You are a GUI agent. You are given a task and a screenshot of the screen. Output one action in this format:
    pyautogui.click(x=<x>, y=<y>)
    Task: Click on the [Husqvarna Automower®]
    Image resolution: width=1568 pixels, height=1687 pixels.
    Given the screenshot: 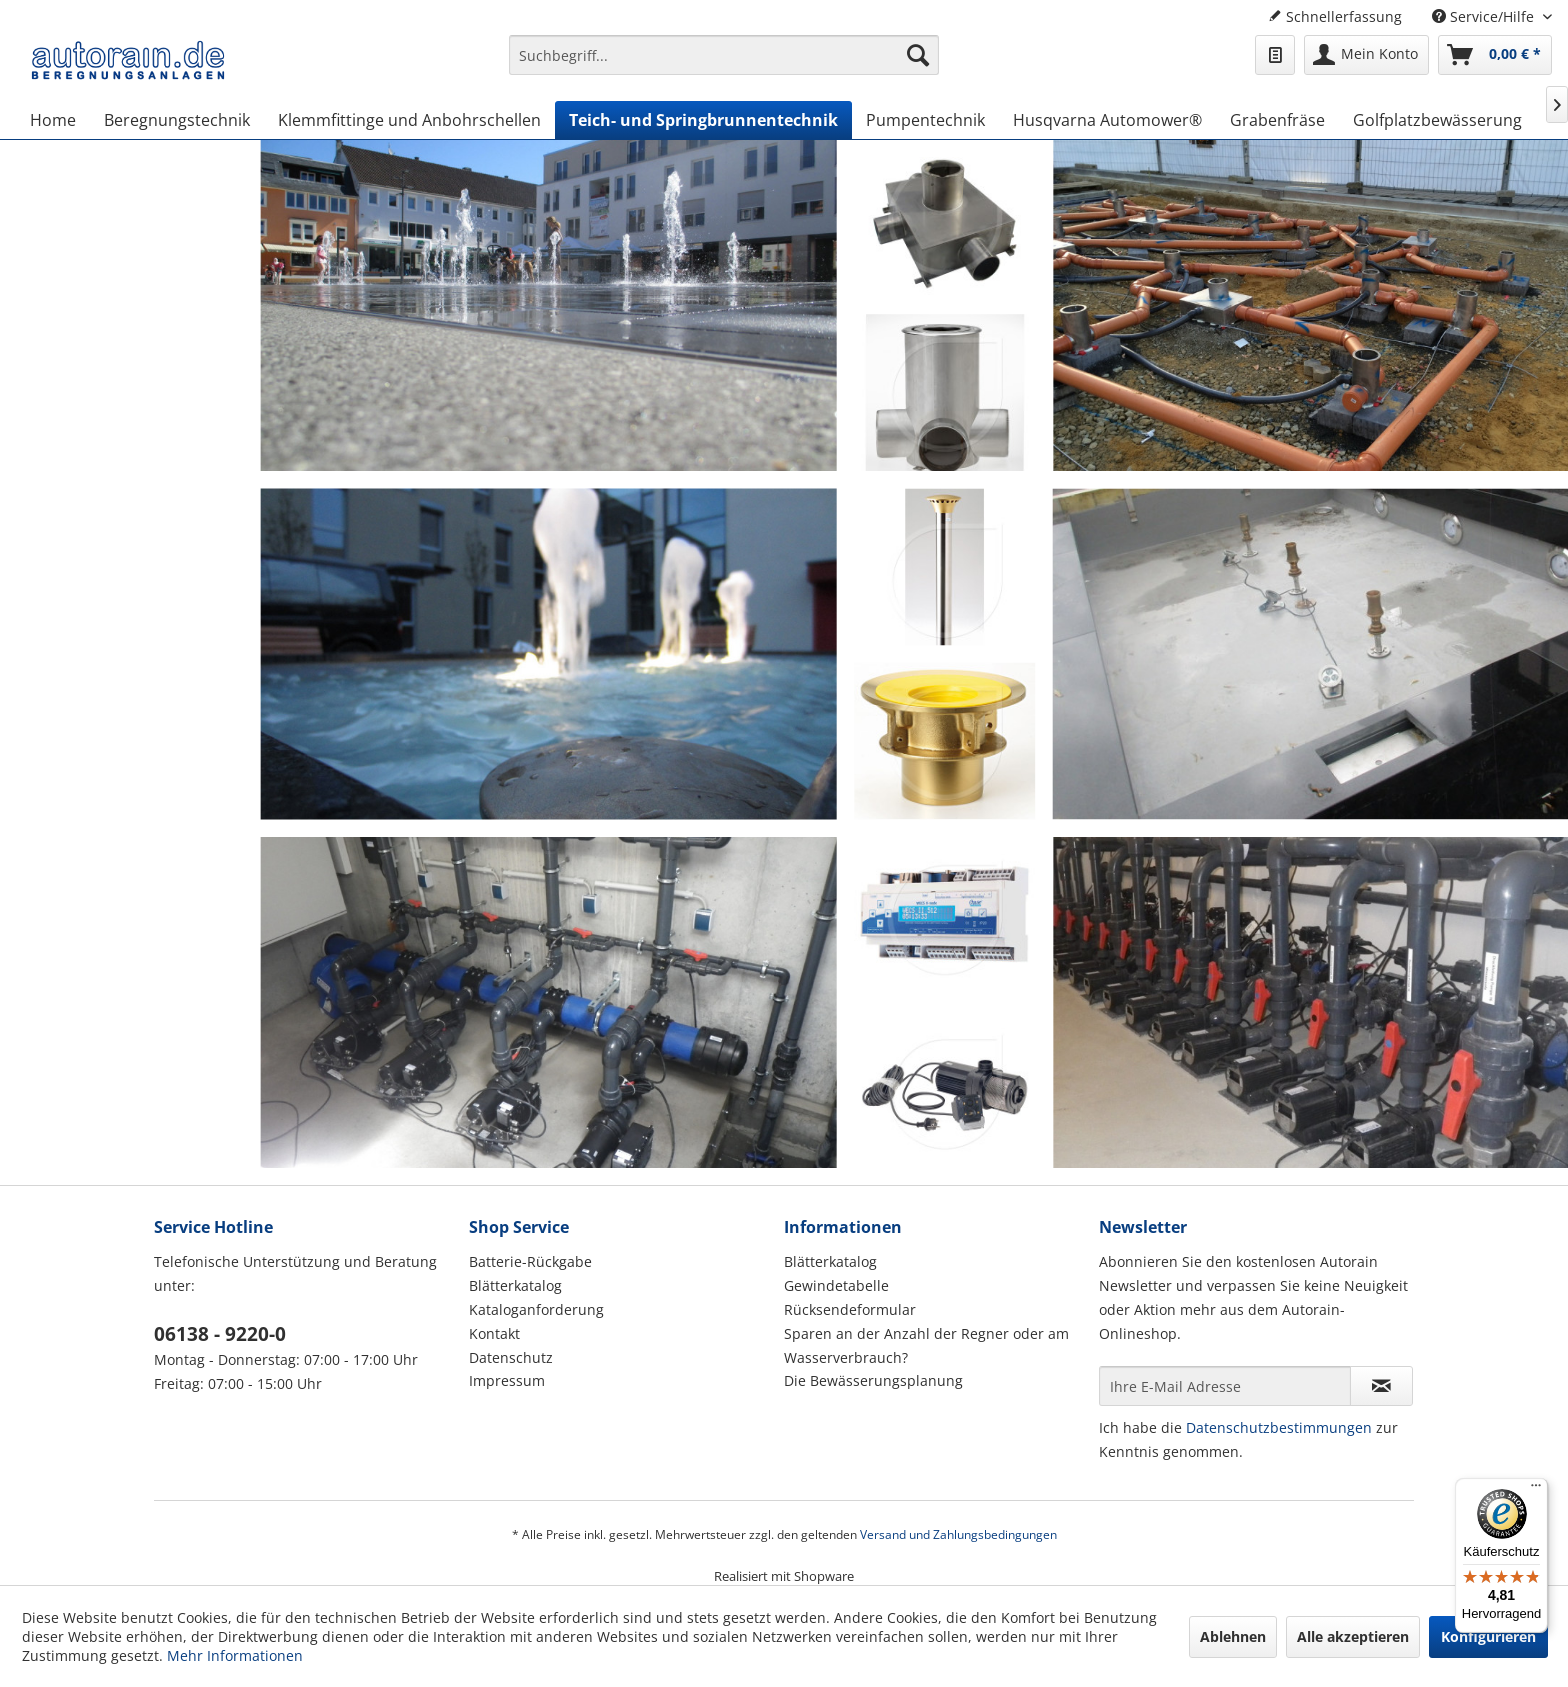 What is the action you would take?
    pyautogui.click(x=1107, y=120)
    